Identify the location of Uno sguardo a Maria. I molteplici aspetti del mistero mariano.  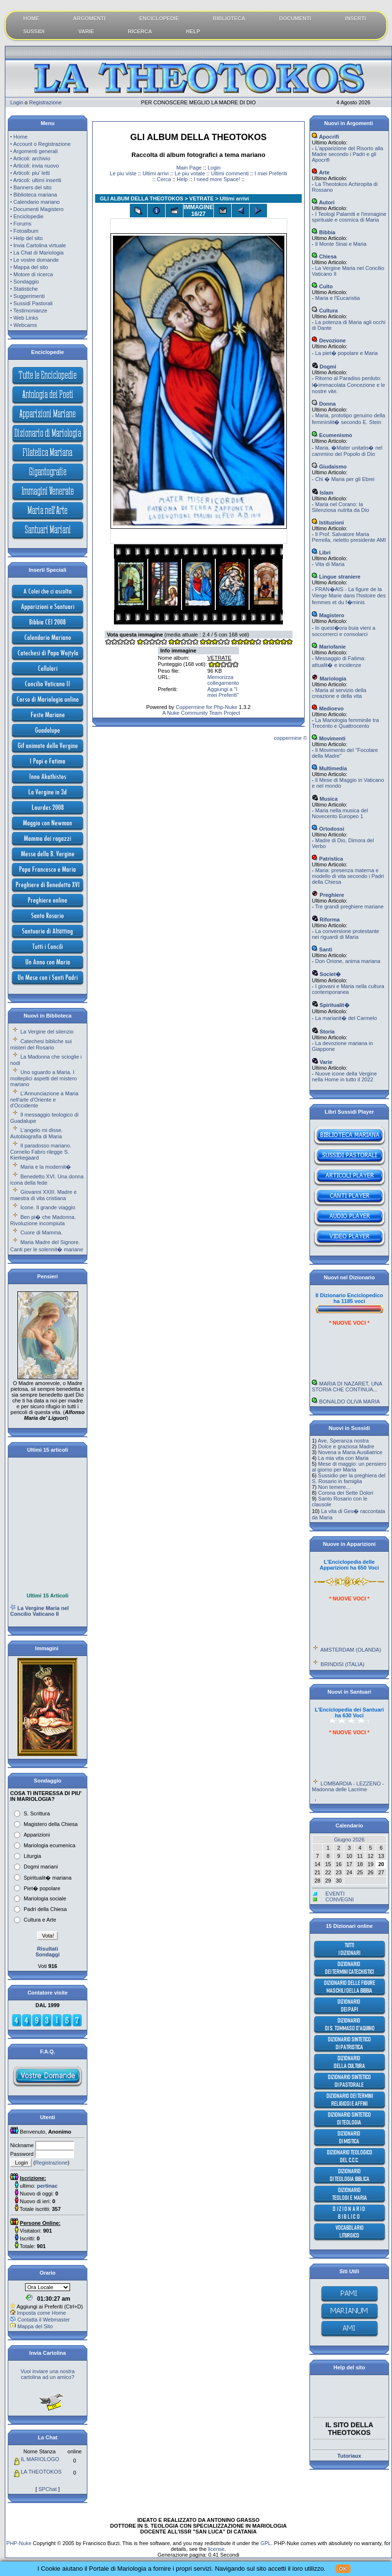
(43, 1078).